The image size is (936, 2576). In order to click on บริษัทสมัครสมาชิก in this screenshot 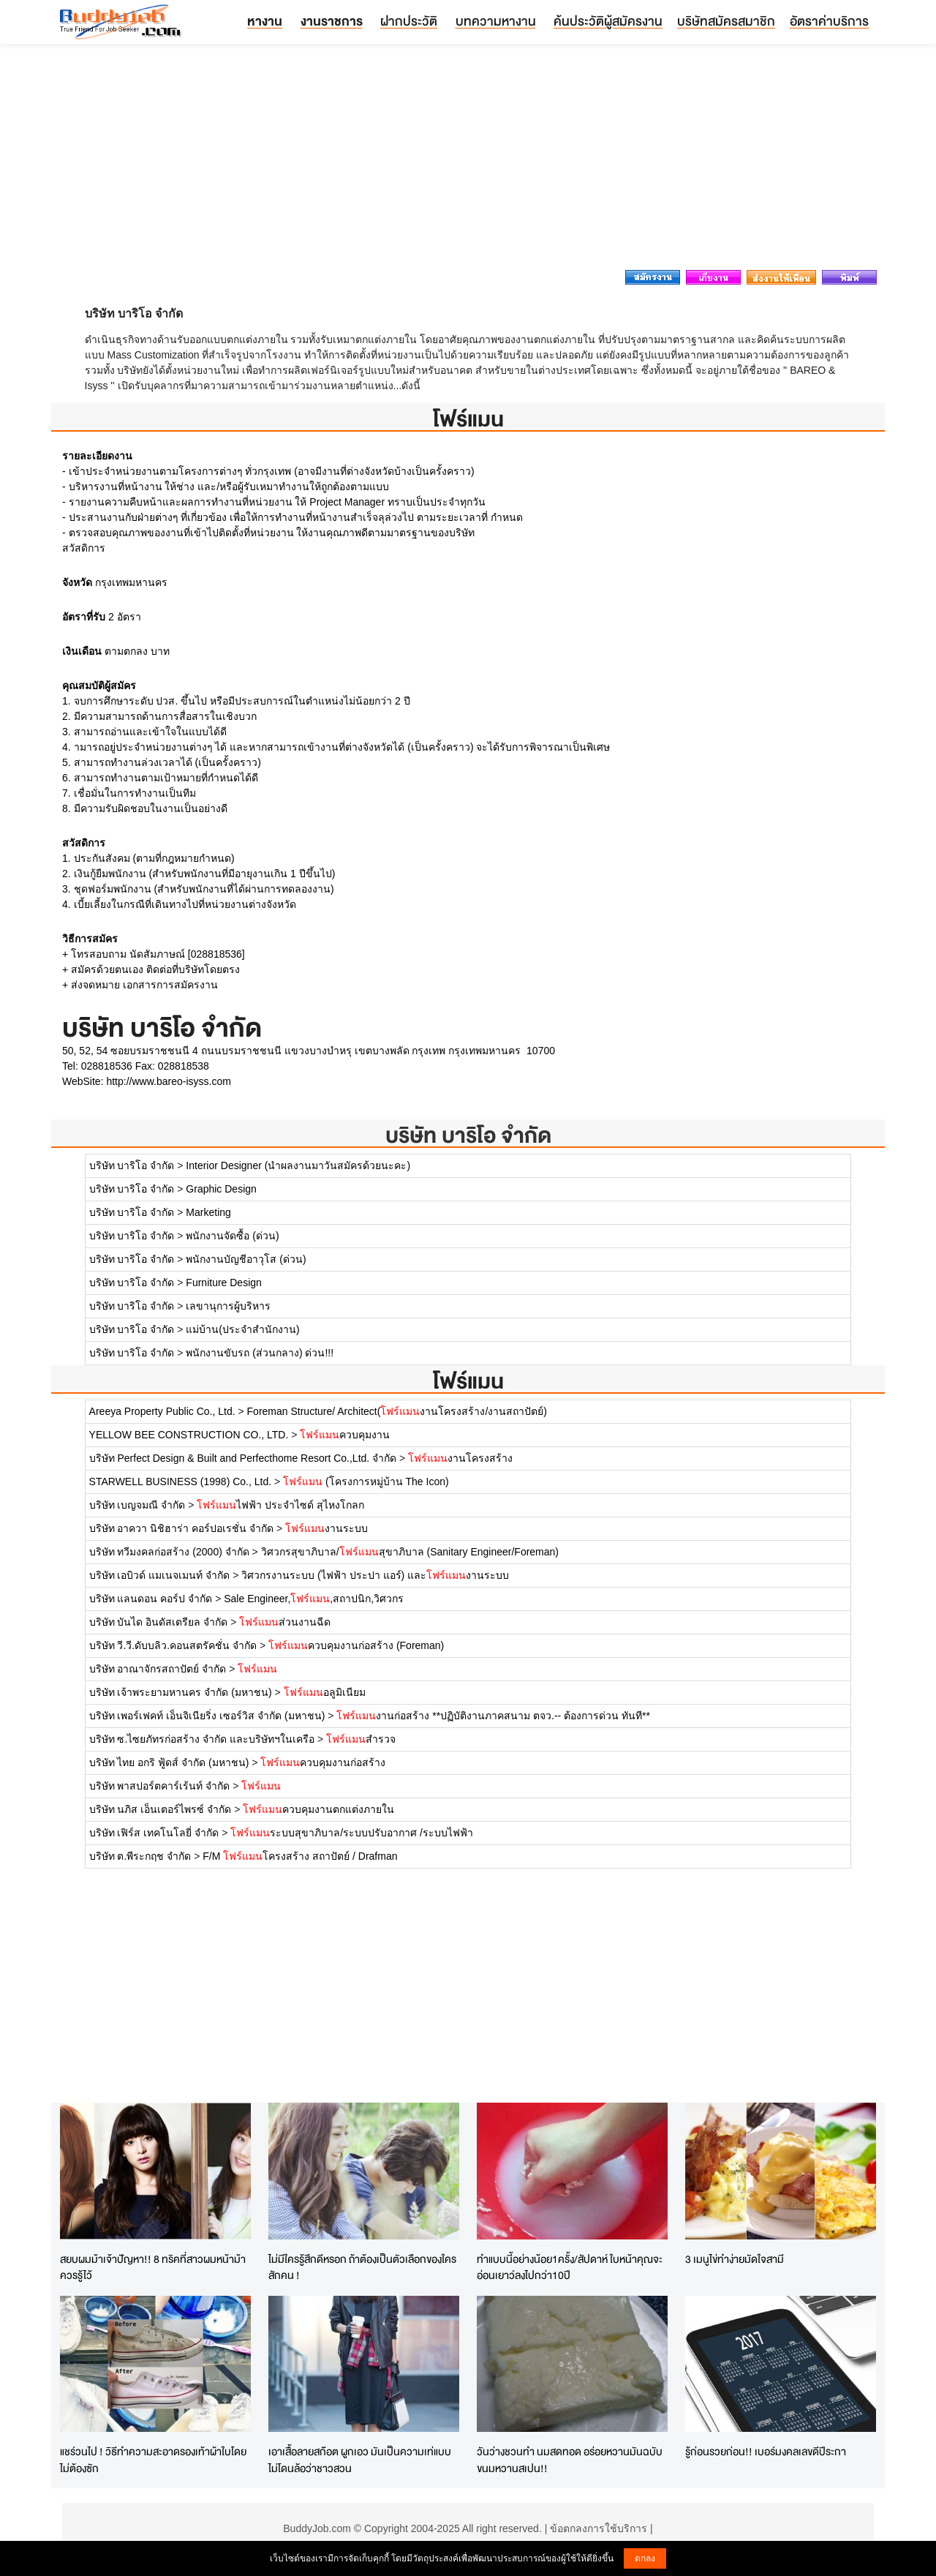, I will do `click(726, 21)`.